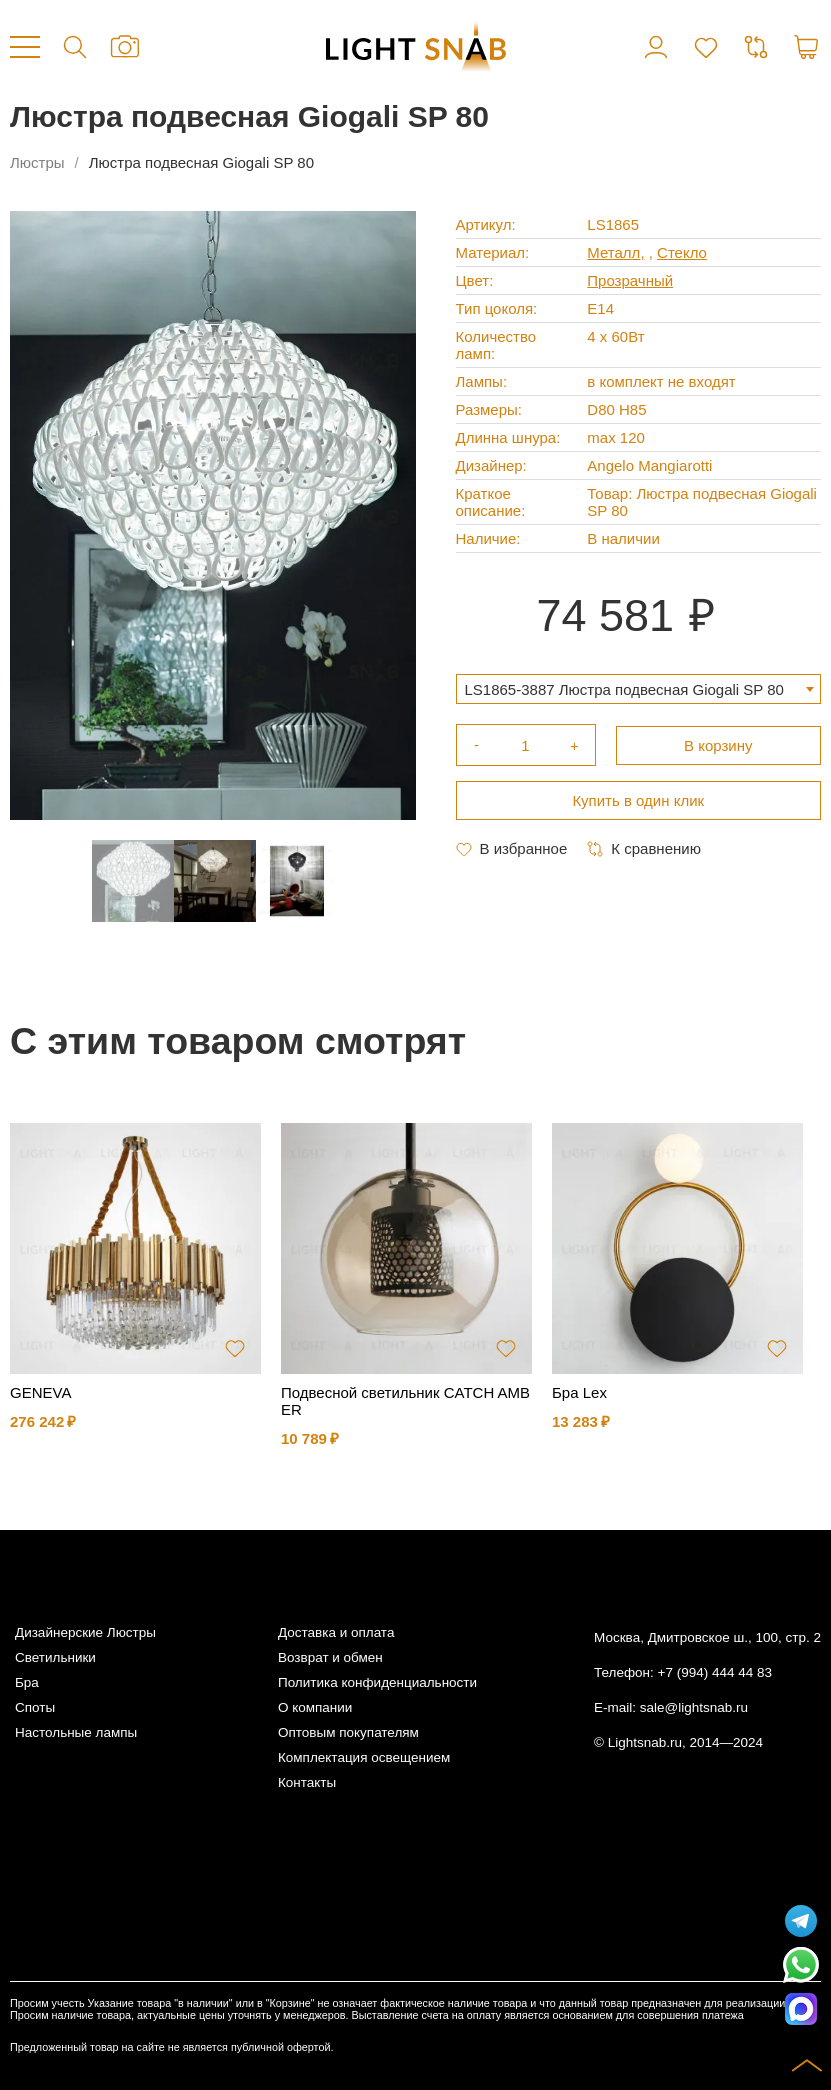 The height and width of the screenshot is (2090, 831). What do you see at coordinates (85, 1632) in the screenshot?
I see `Дизайнерские Люстры` at bounding box center [85, 1632].